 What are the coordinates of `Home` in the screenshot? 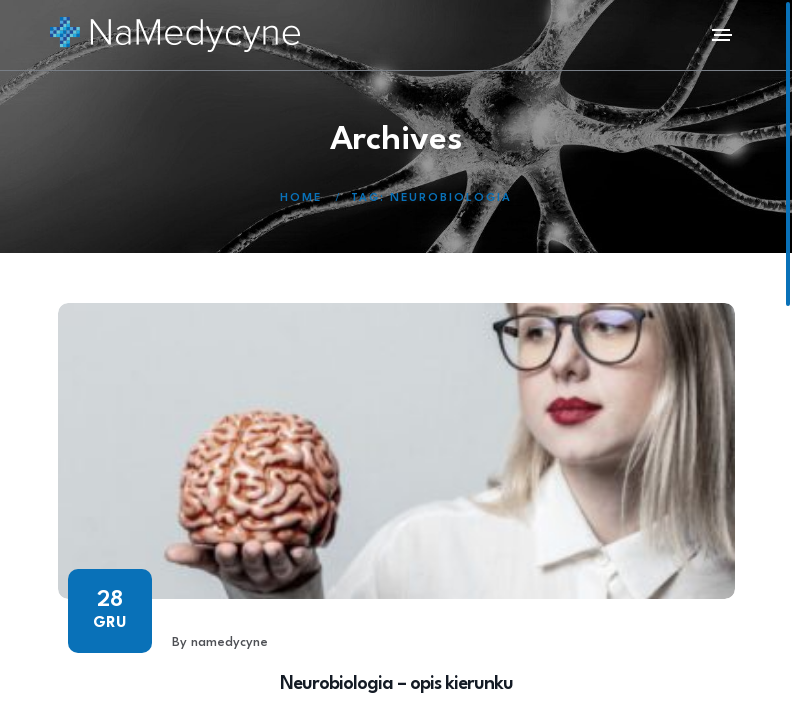 It's located at (301, 198).